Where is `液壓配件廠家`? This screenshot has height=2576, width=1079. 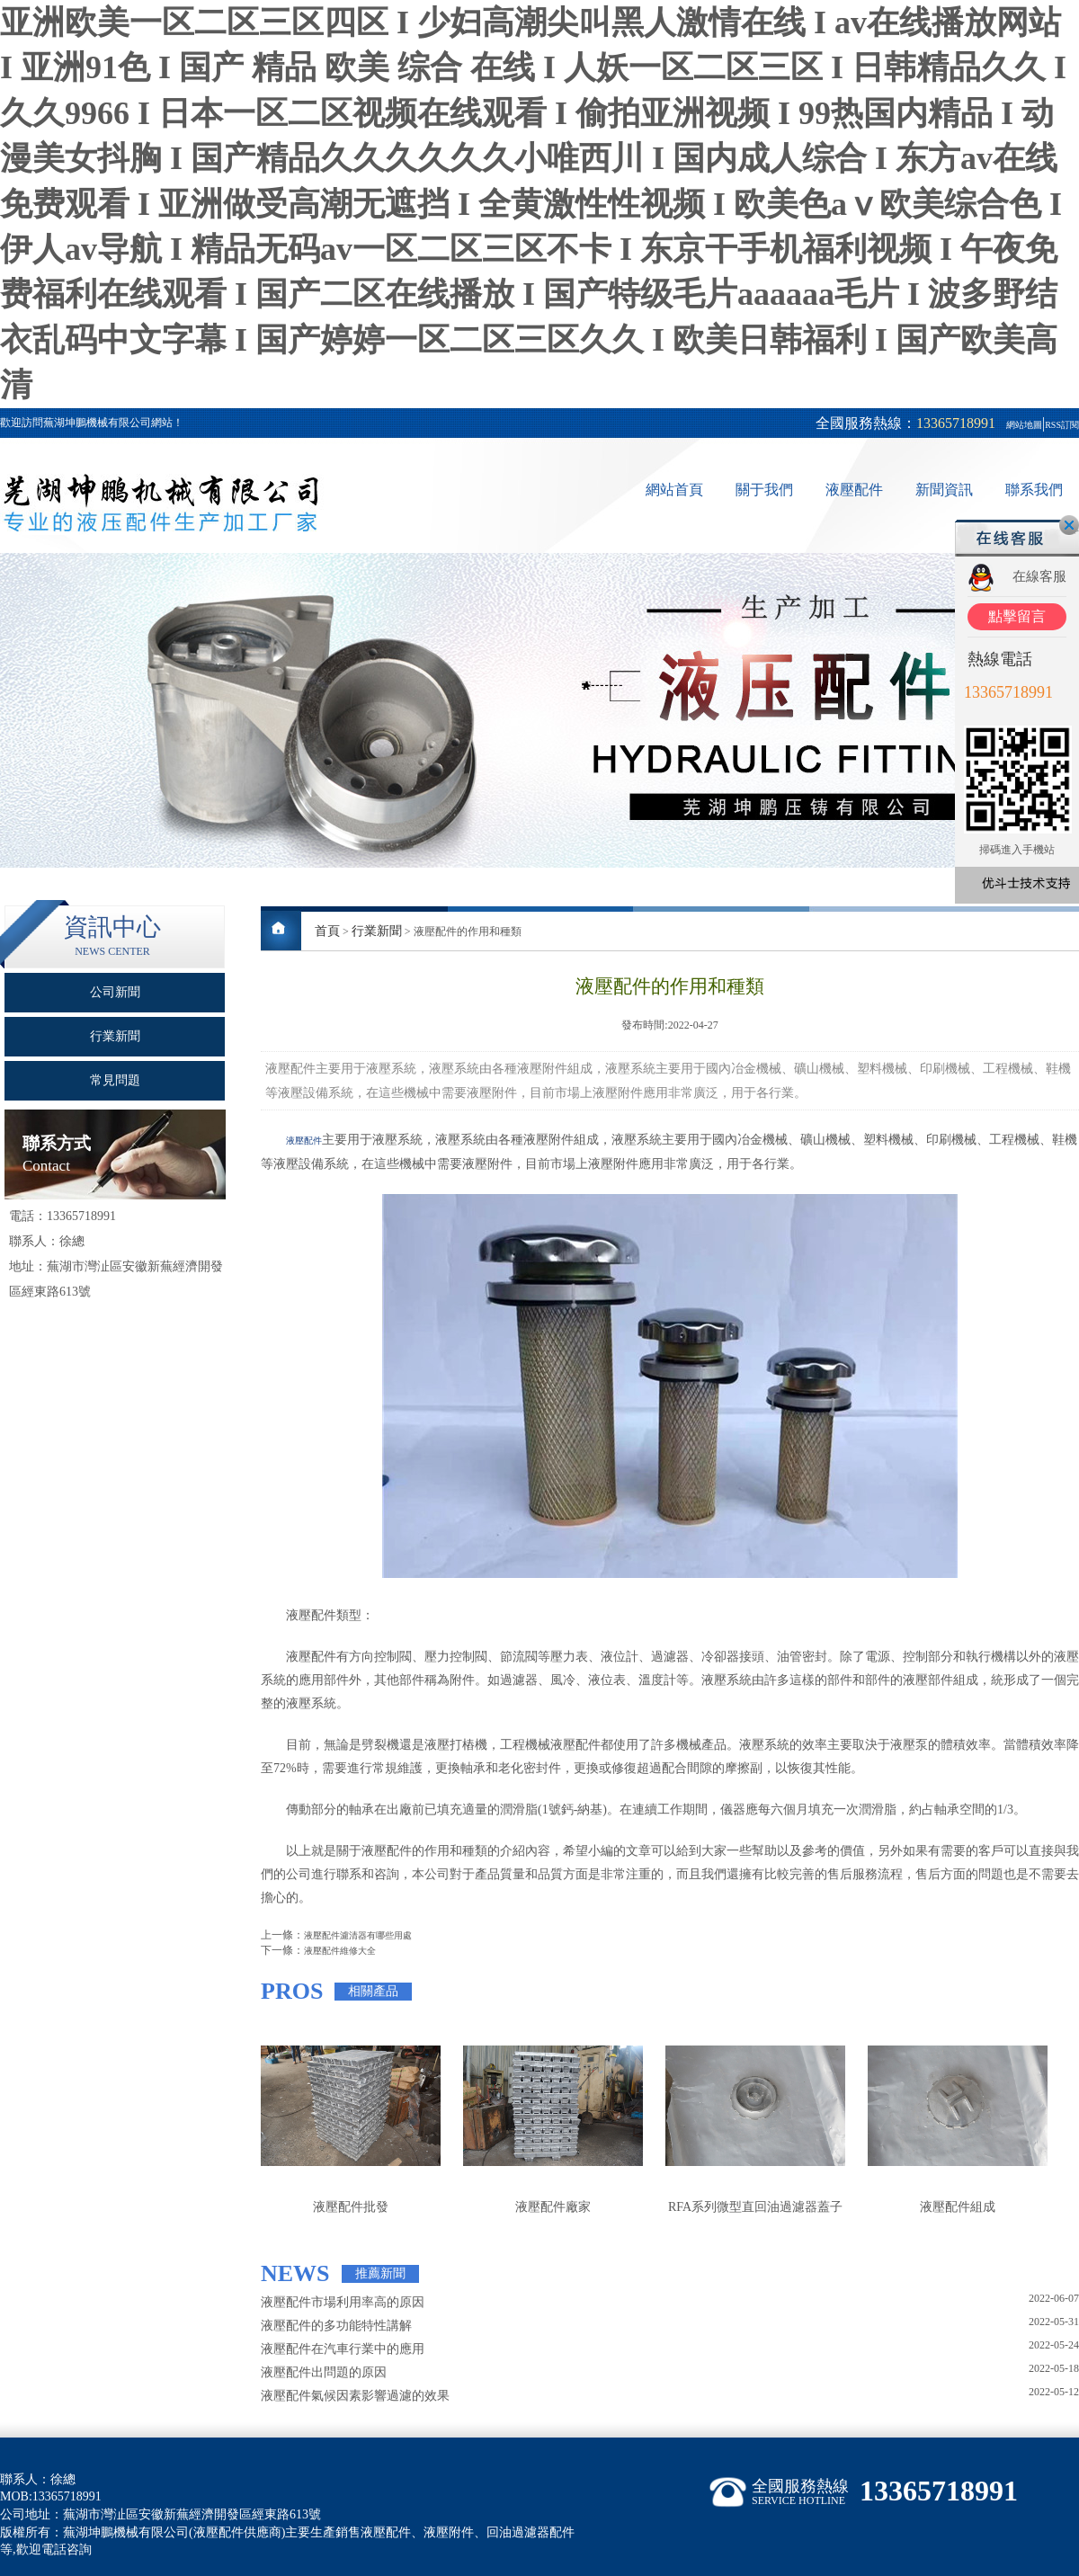
液壓配件廠家 is located at coordinates (553, 2207).